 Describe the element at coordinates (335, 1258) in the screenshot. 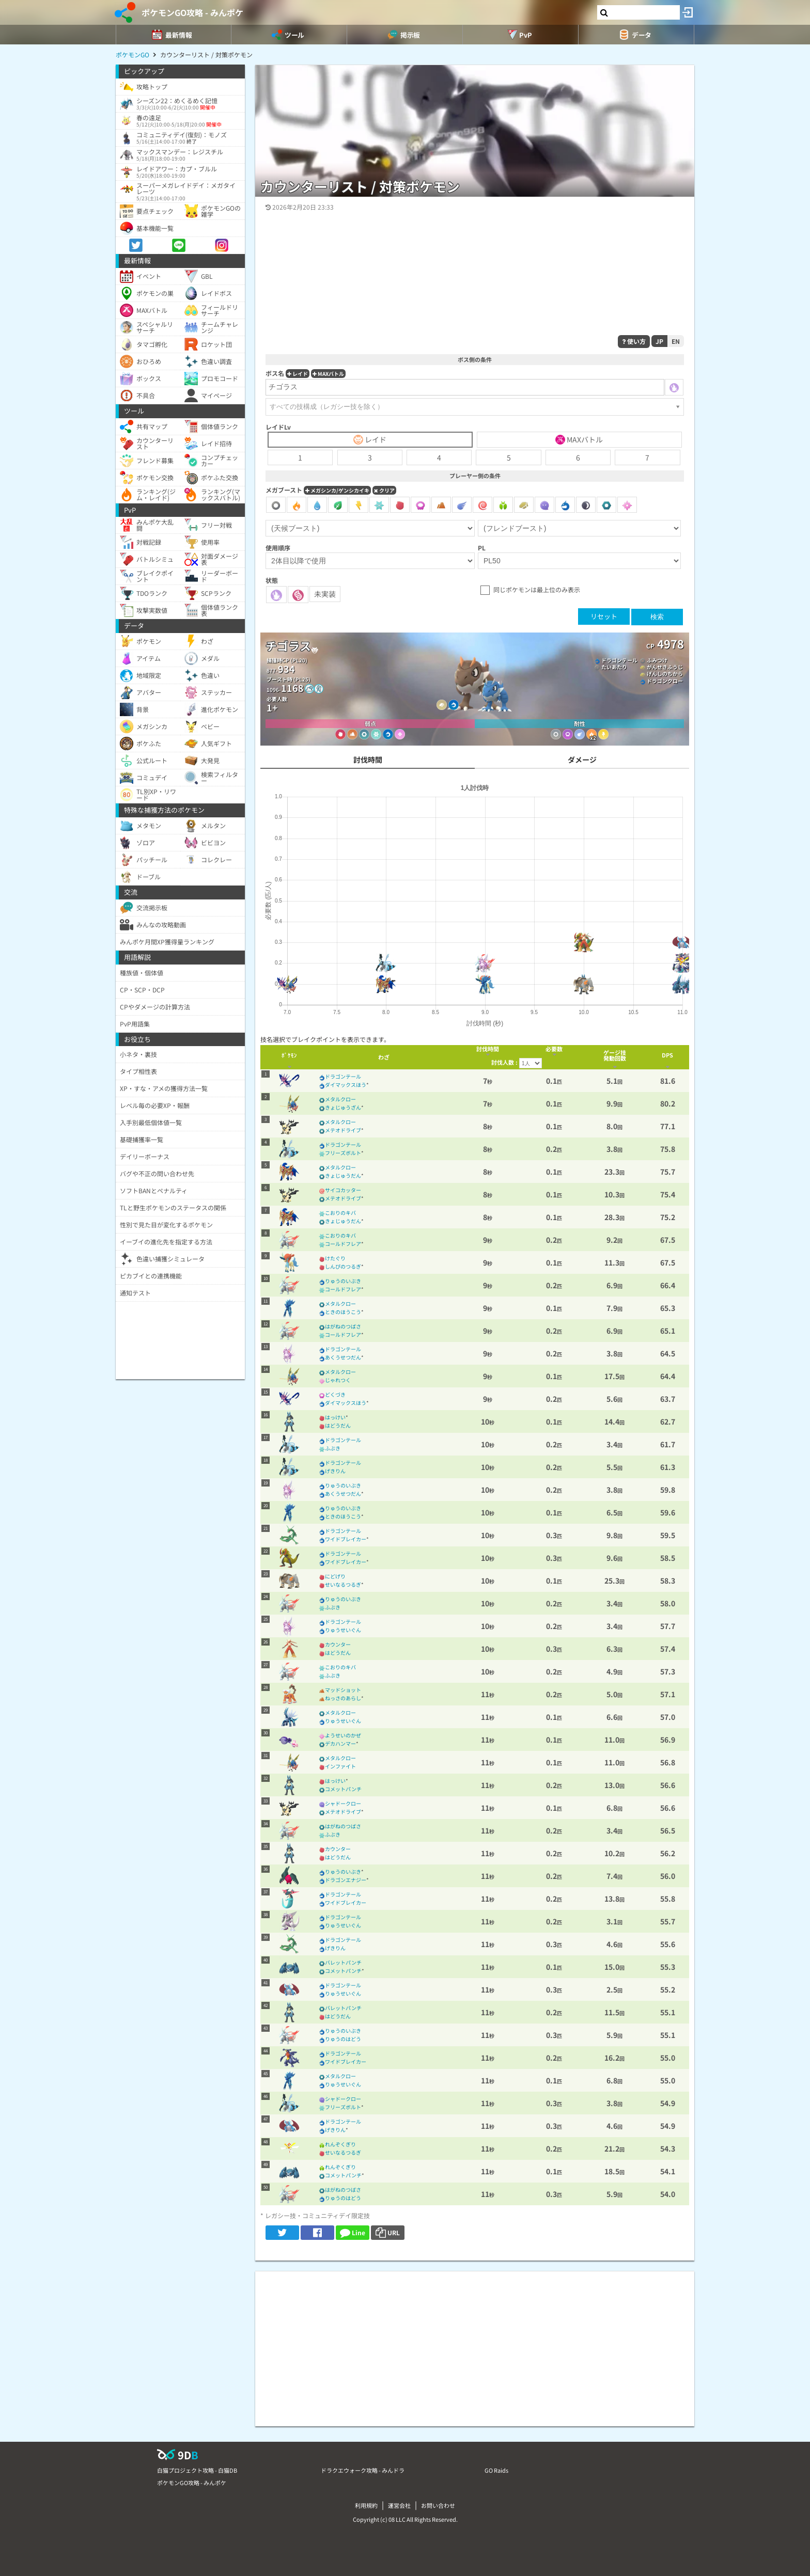

I see `けたぐり` at that location.